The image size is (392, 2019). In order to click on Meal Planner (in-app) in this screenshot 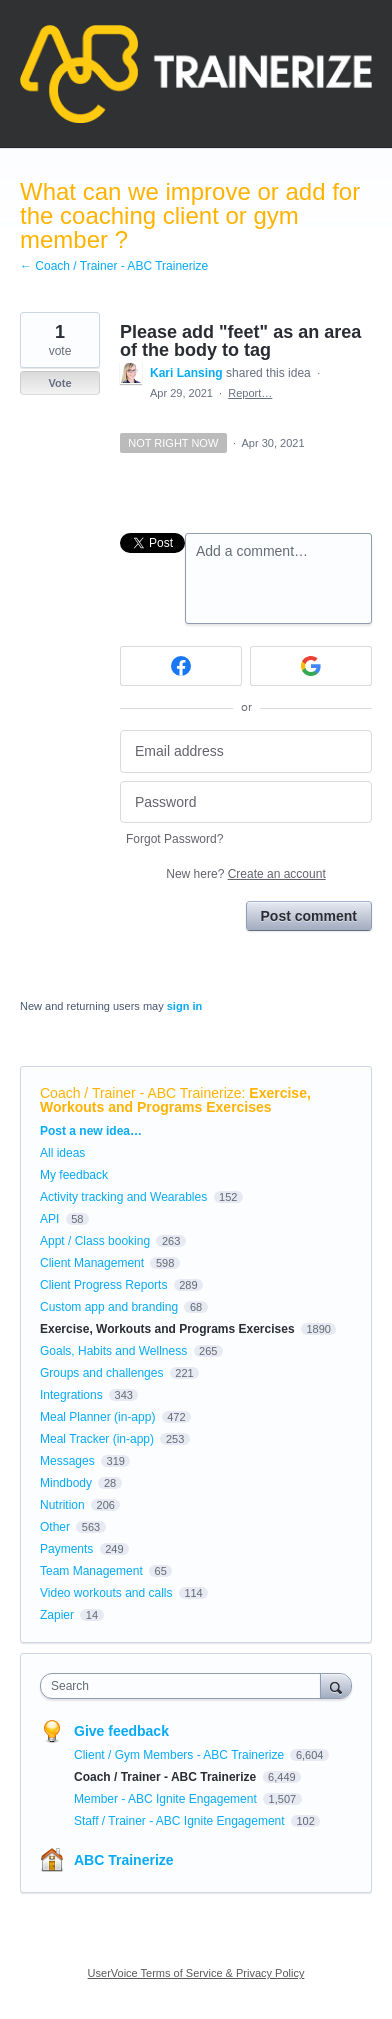, I will do `click(97, 1417)`.